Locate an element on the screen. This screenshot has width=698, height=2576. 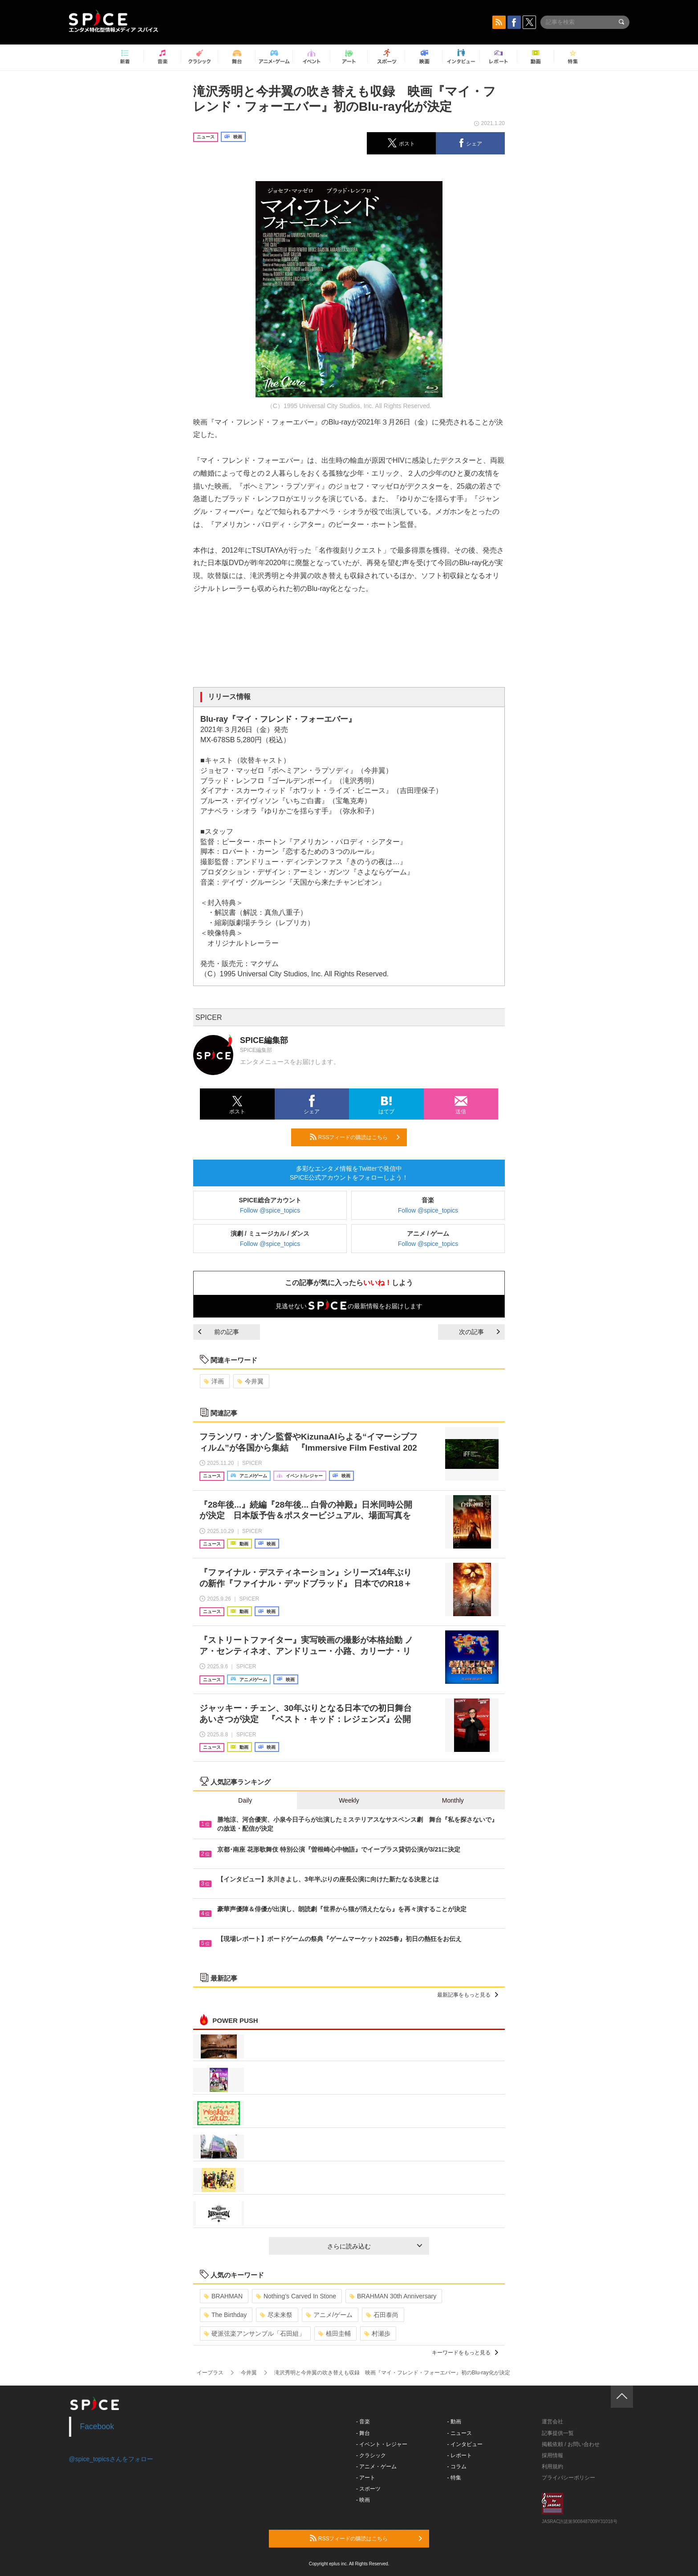
Daily is located at coordinates (245, 1800).